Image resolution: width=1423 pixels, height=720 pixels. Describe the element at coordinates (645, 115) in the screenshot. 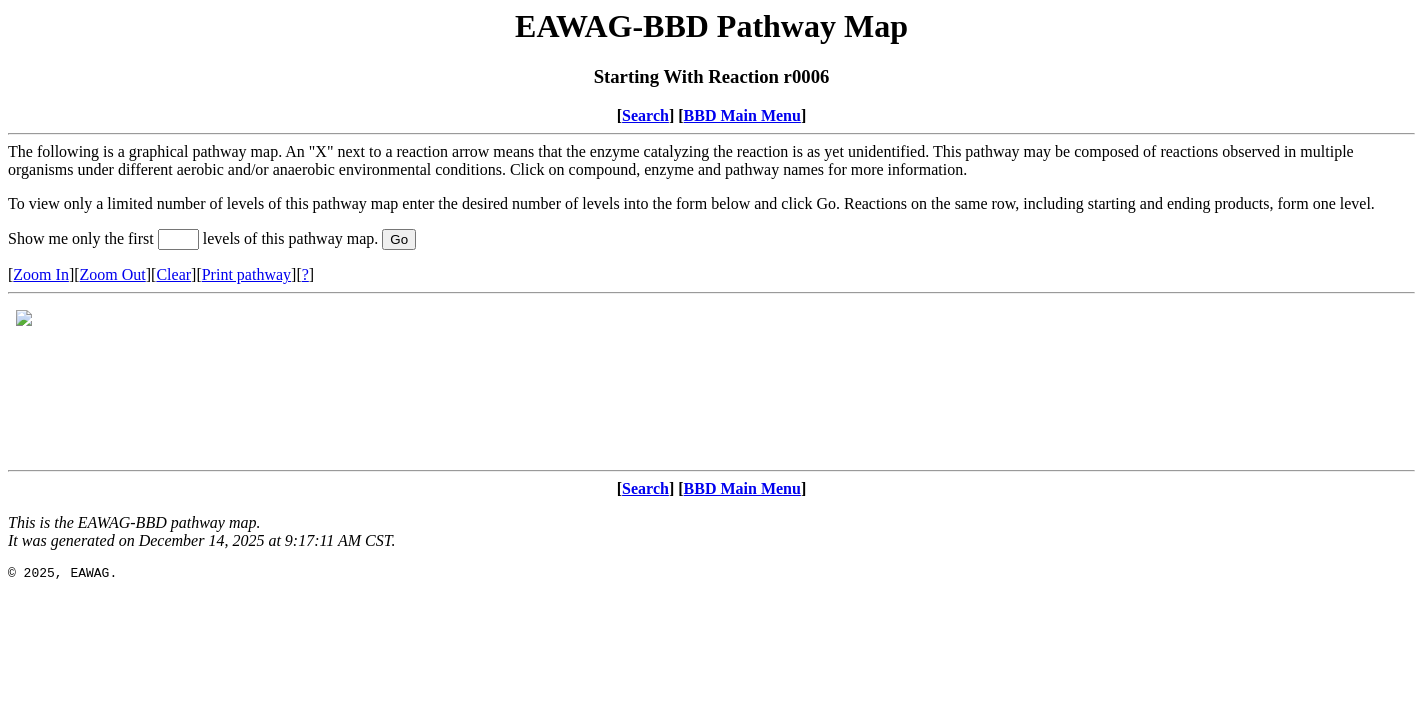

I see `Search` at that location.